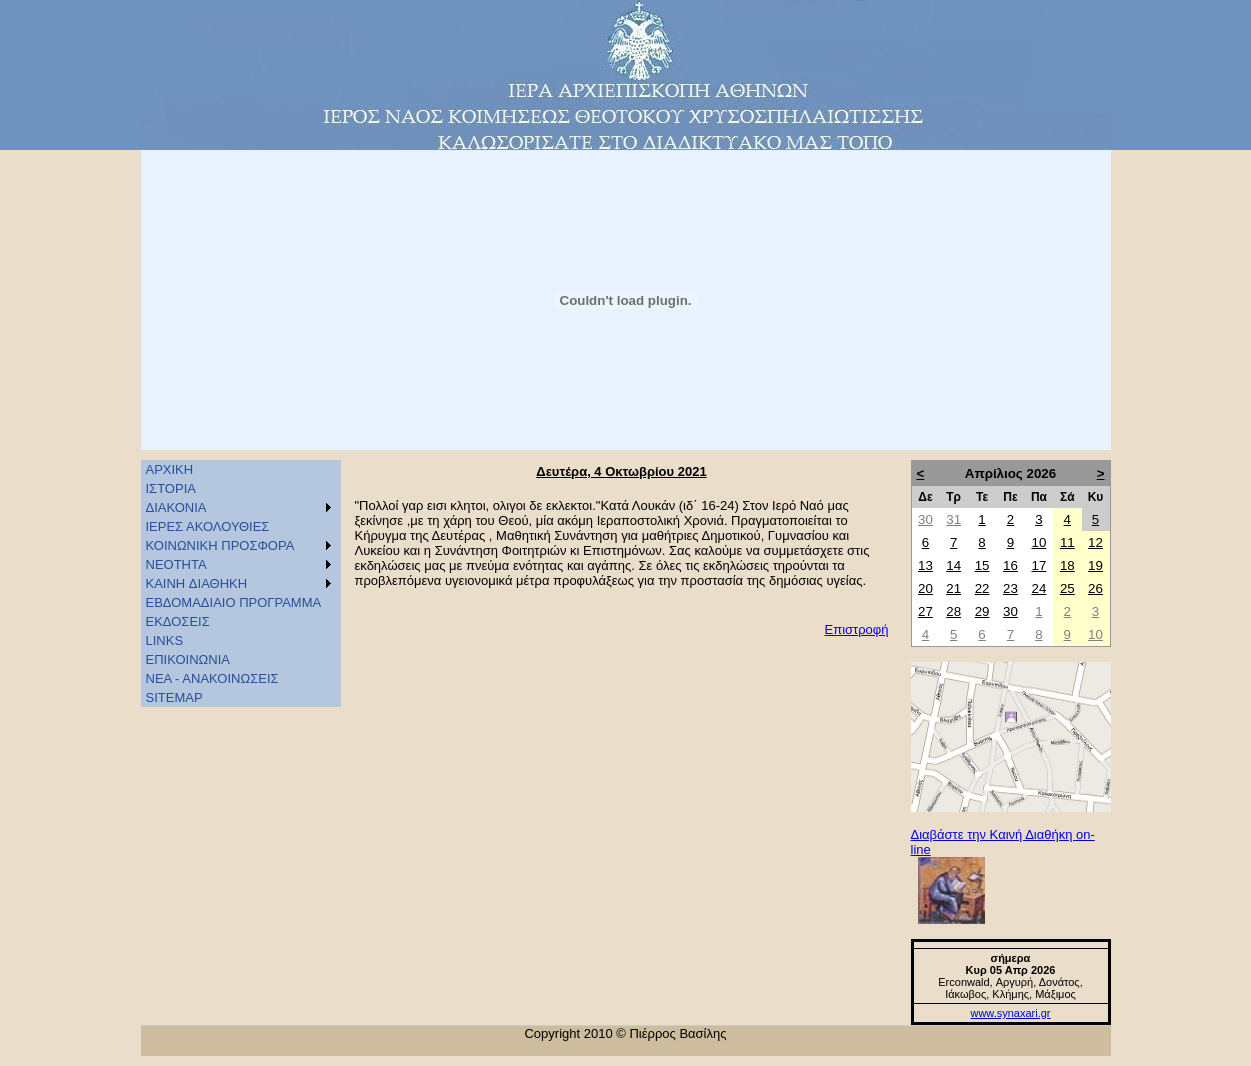 Image resolution: width=1251 pixels, height=1066 pixels. What do you see at coordinates (953, 519) in the screenshot?
I see `31` at bounding box center [953, 519].